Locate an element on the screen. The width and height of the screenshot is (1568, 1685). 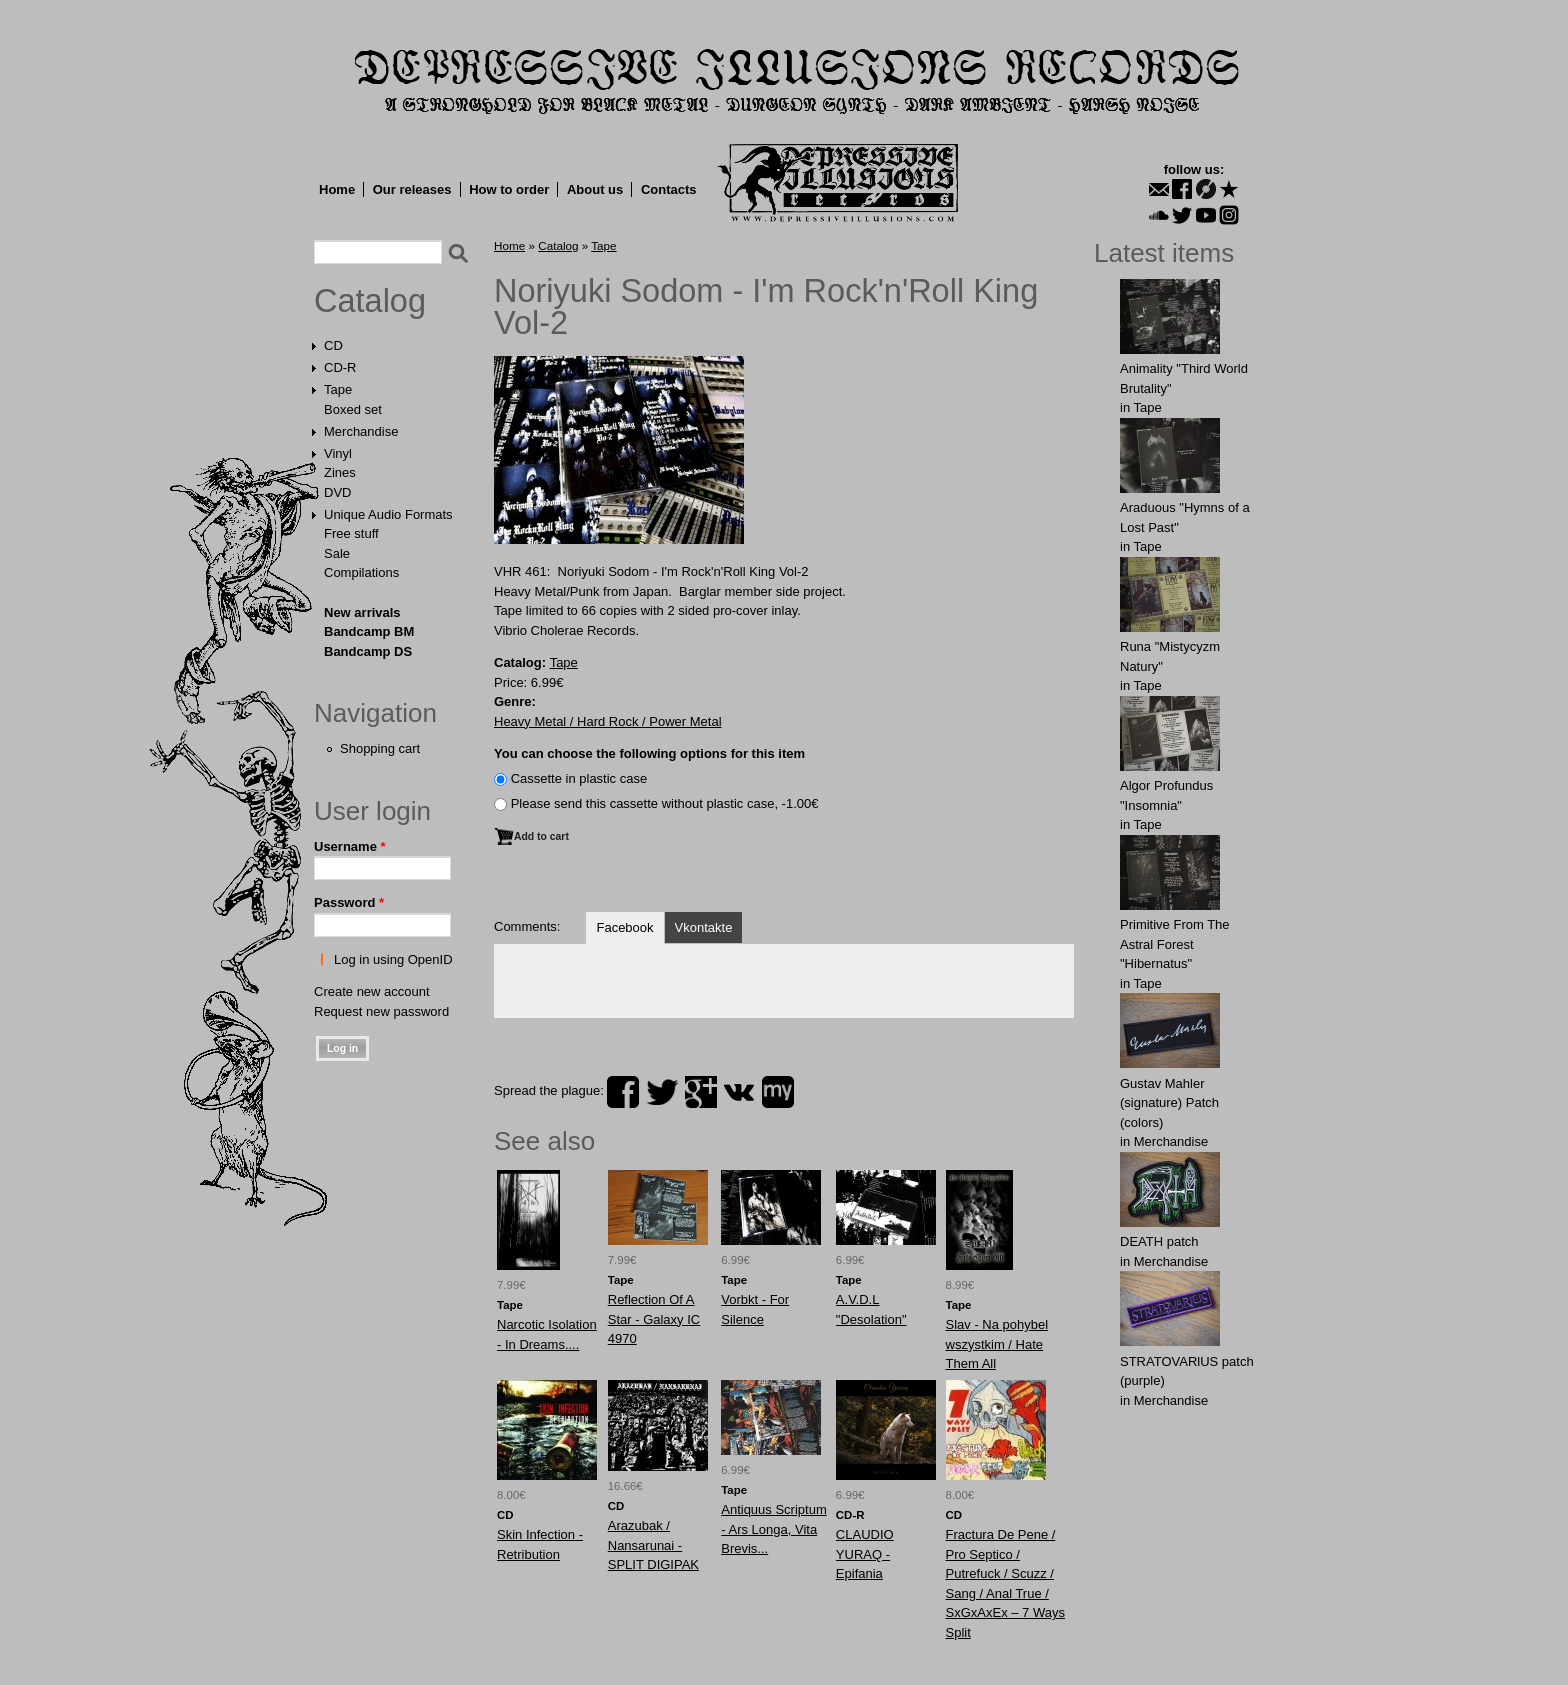
Username is located at coordinates (350, 846).